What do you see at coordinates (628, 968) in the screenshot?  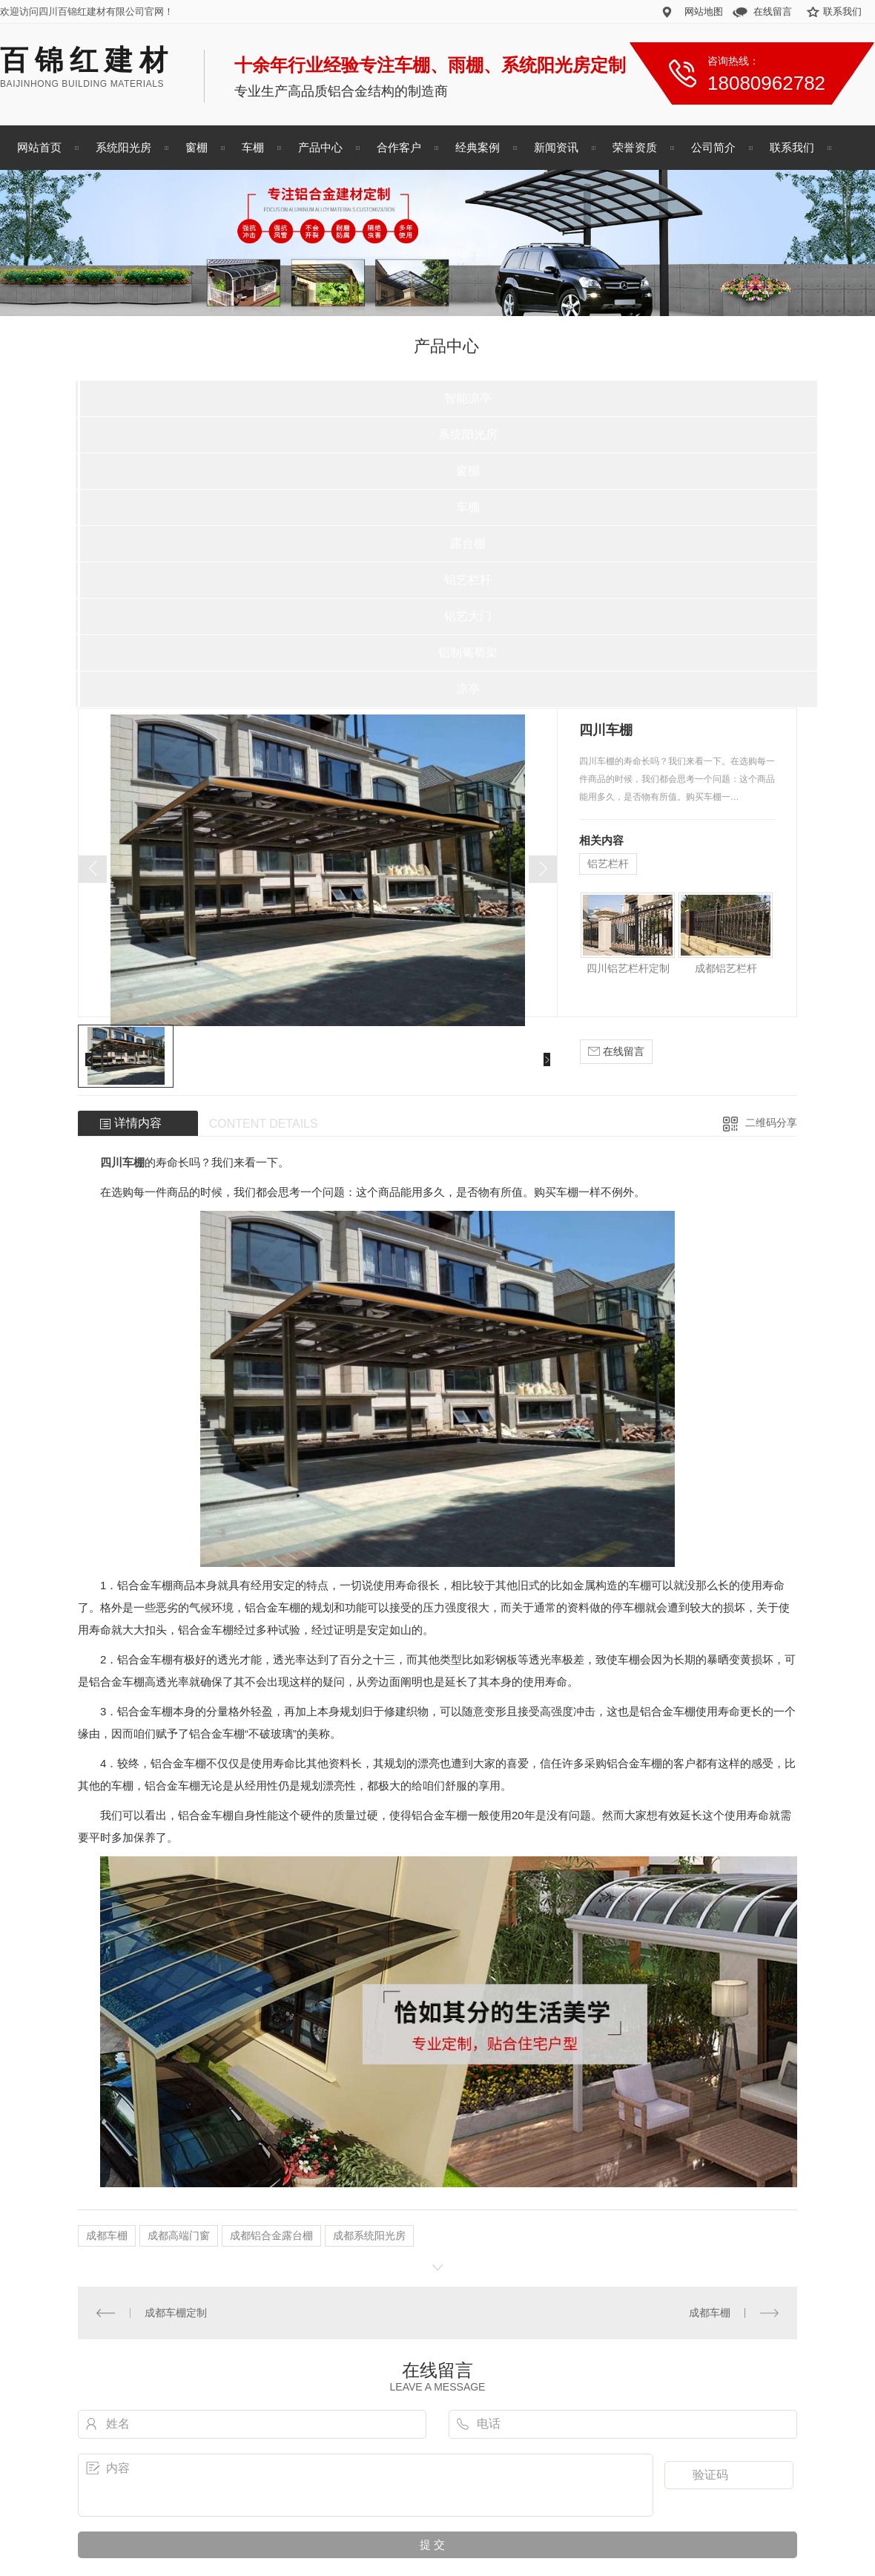 I see `四川铝艺栏杆定制` at bounding box center [628, 968].